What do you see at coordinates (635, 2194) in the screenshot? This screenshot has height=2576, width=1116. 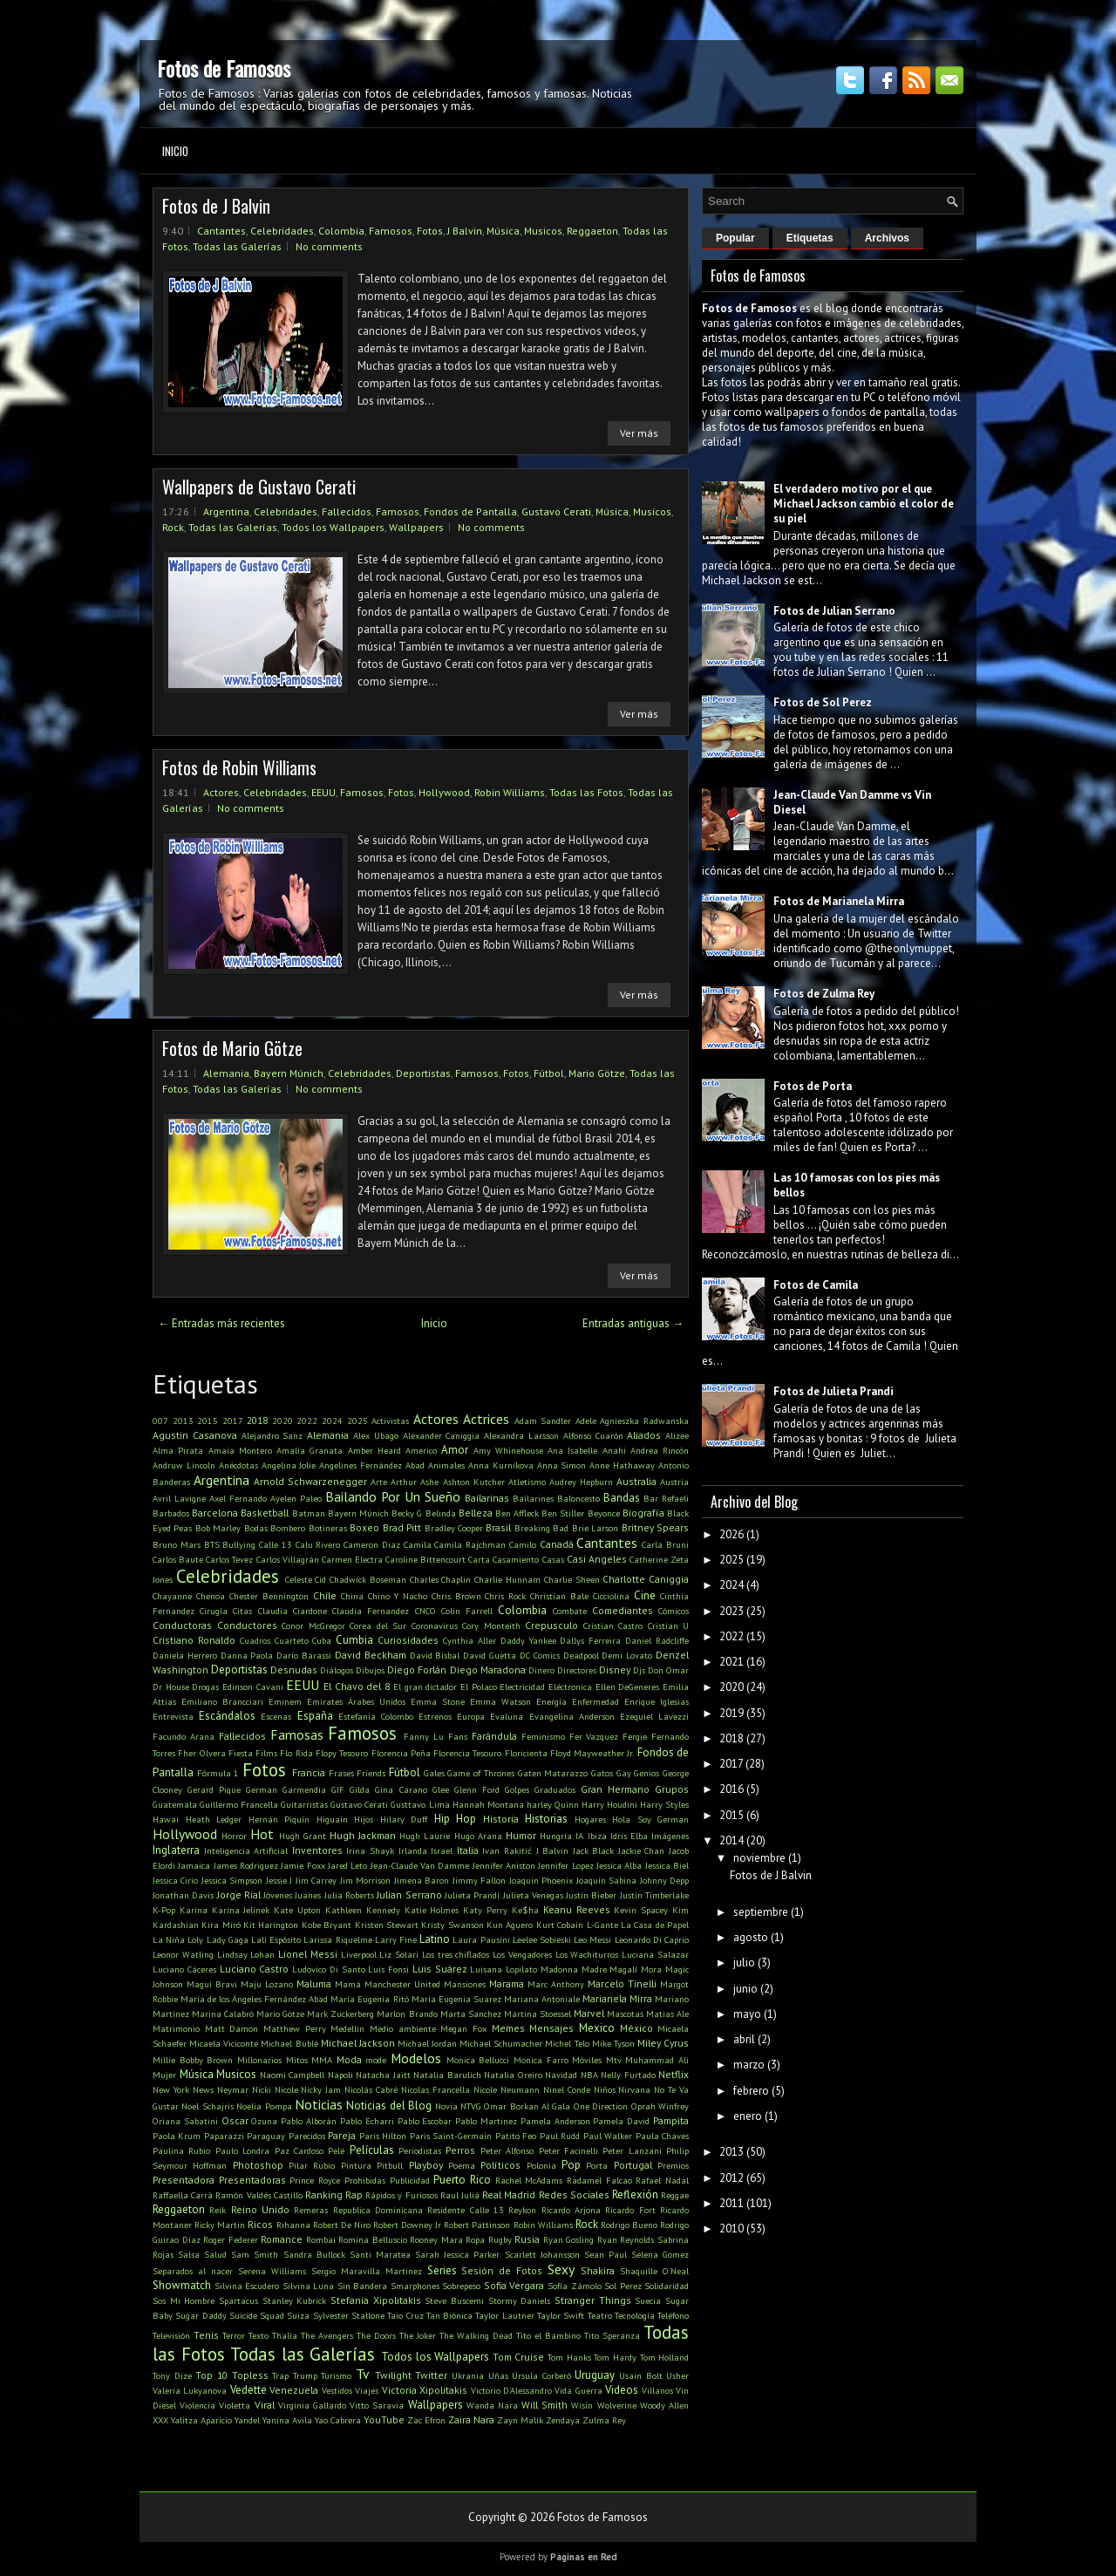 I see `Reflexión` at bounding box center [635, 2194].